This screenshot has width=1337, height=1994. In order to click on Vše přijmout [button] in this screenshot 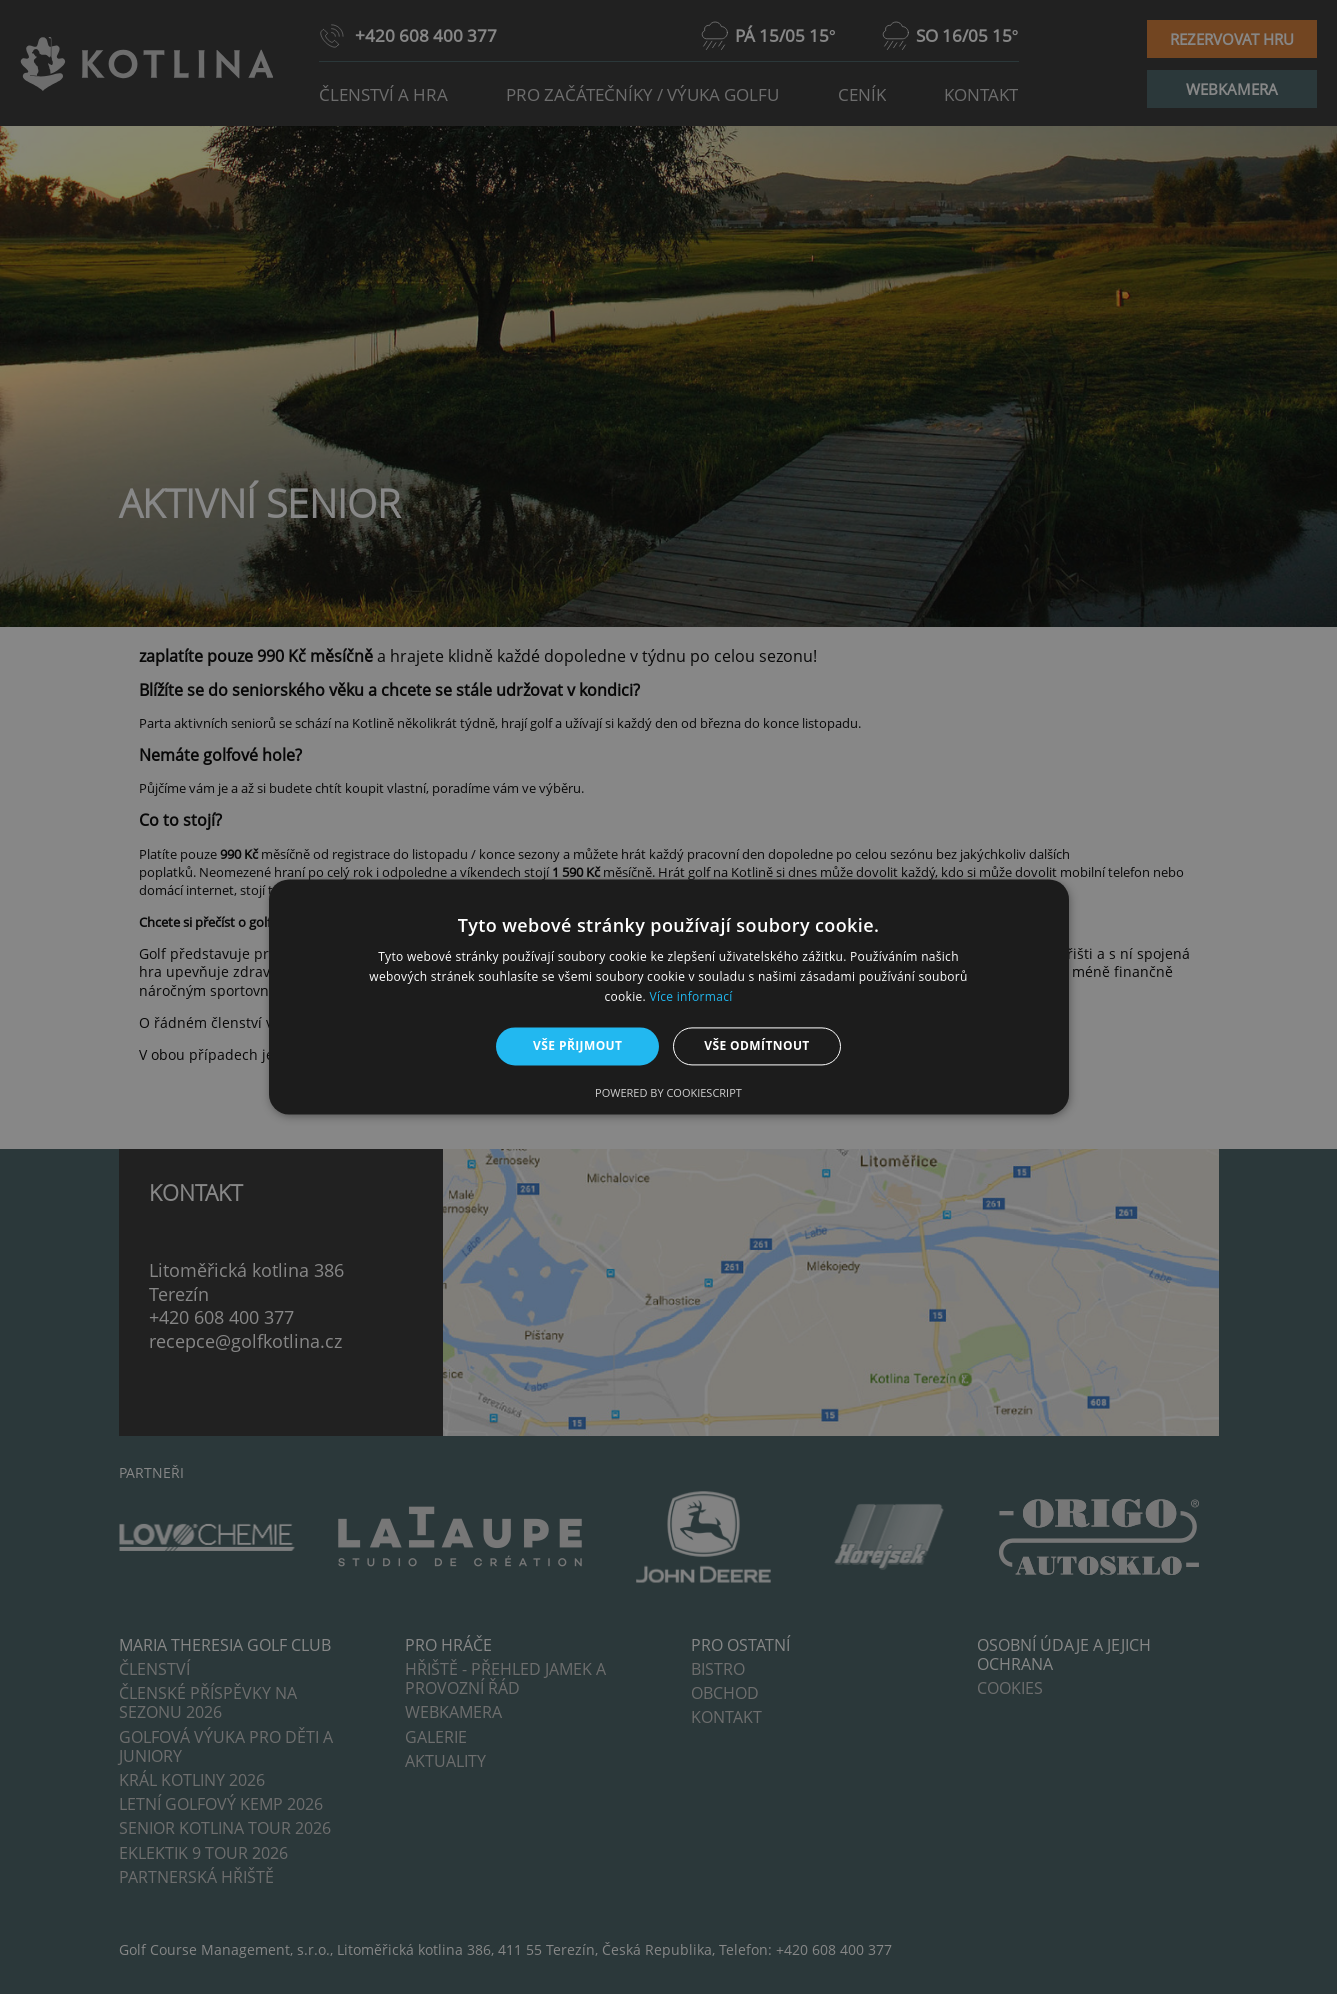, I will do `click(577, 1045)`.